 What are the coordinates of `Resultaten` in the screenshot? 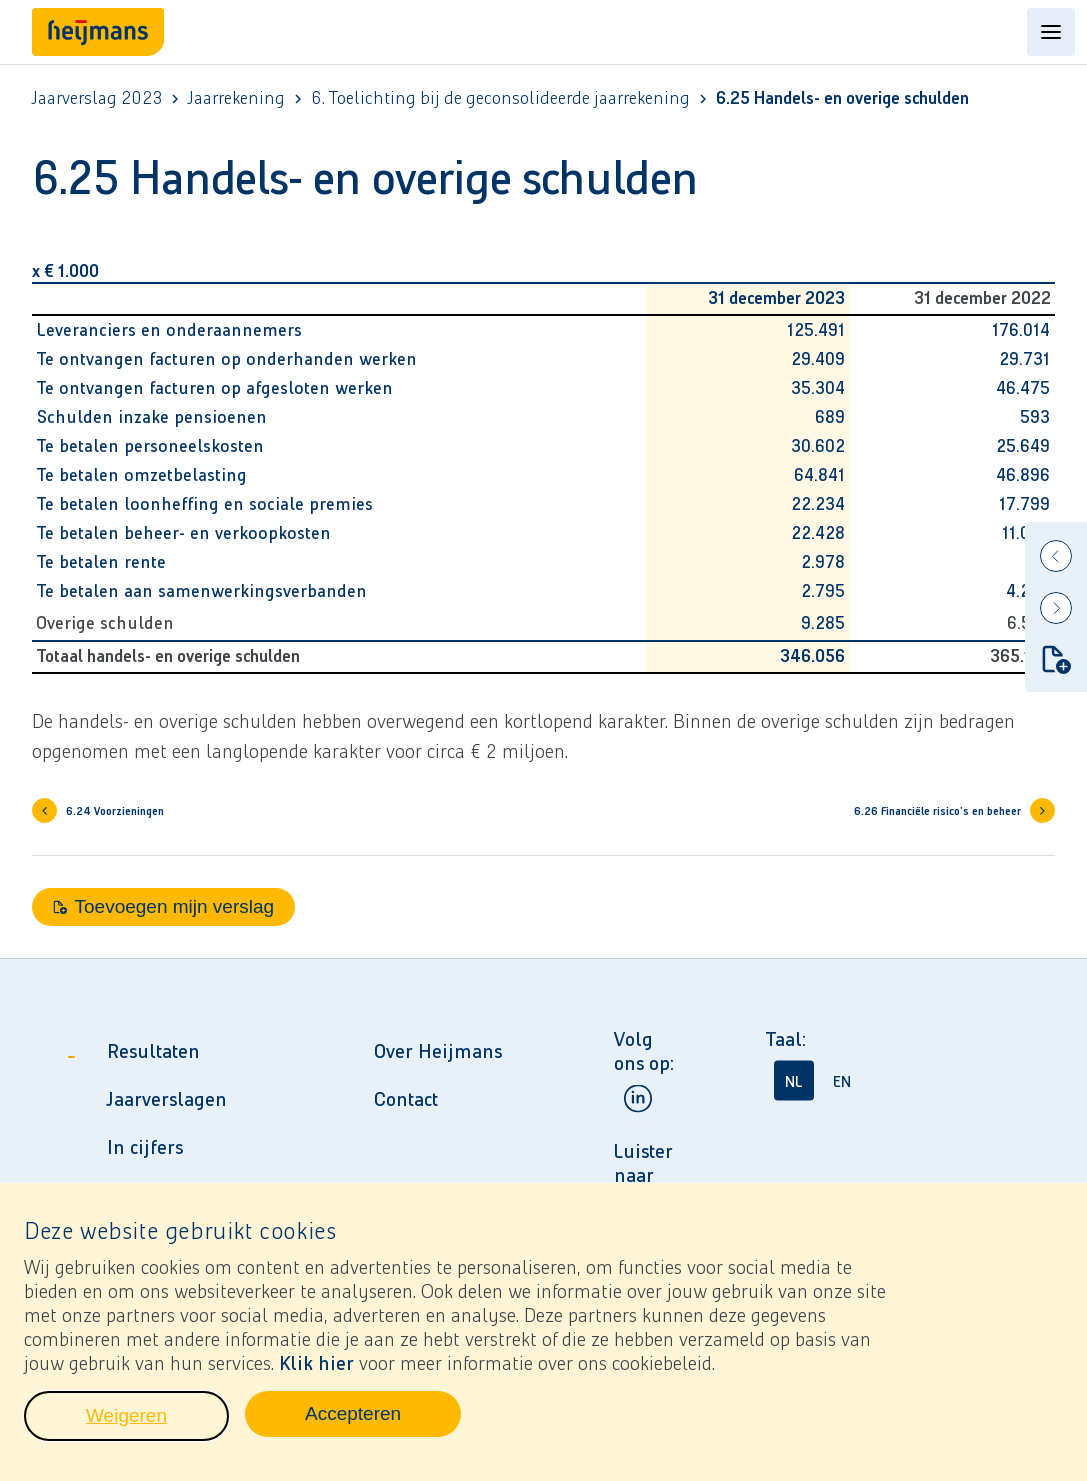 It's located at (153, 1051).